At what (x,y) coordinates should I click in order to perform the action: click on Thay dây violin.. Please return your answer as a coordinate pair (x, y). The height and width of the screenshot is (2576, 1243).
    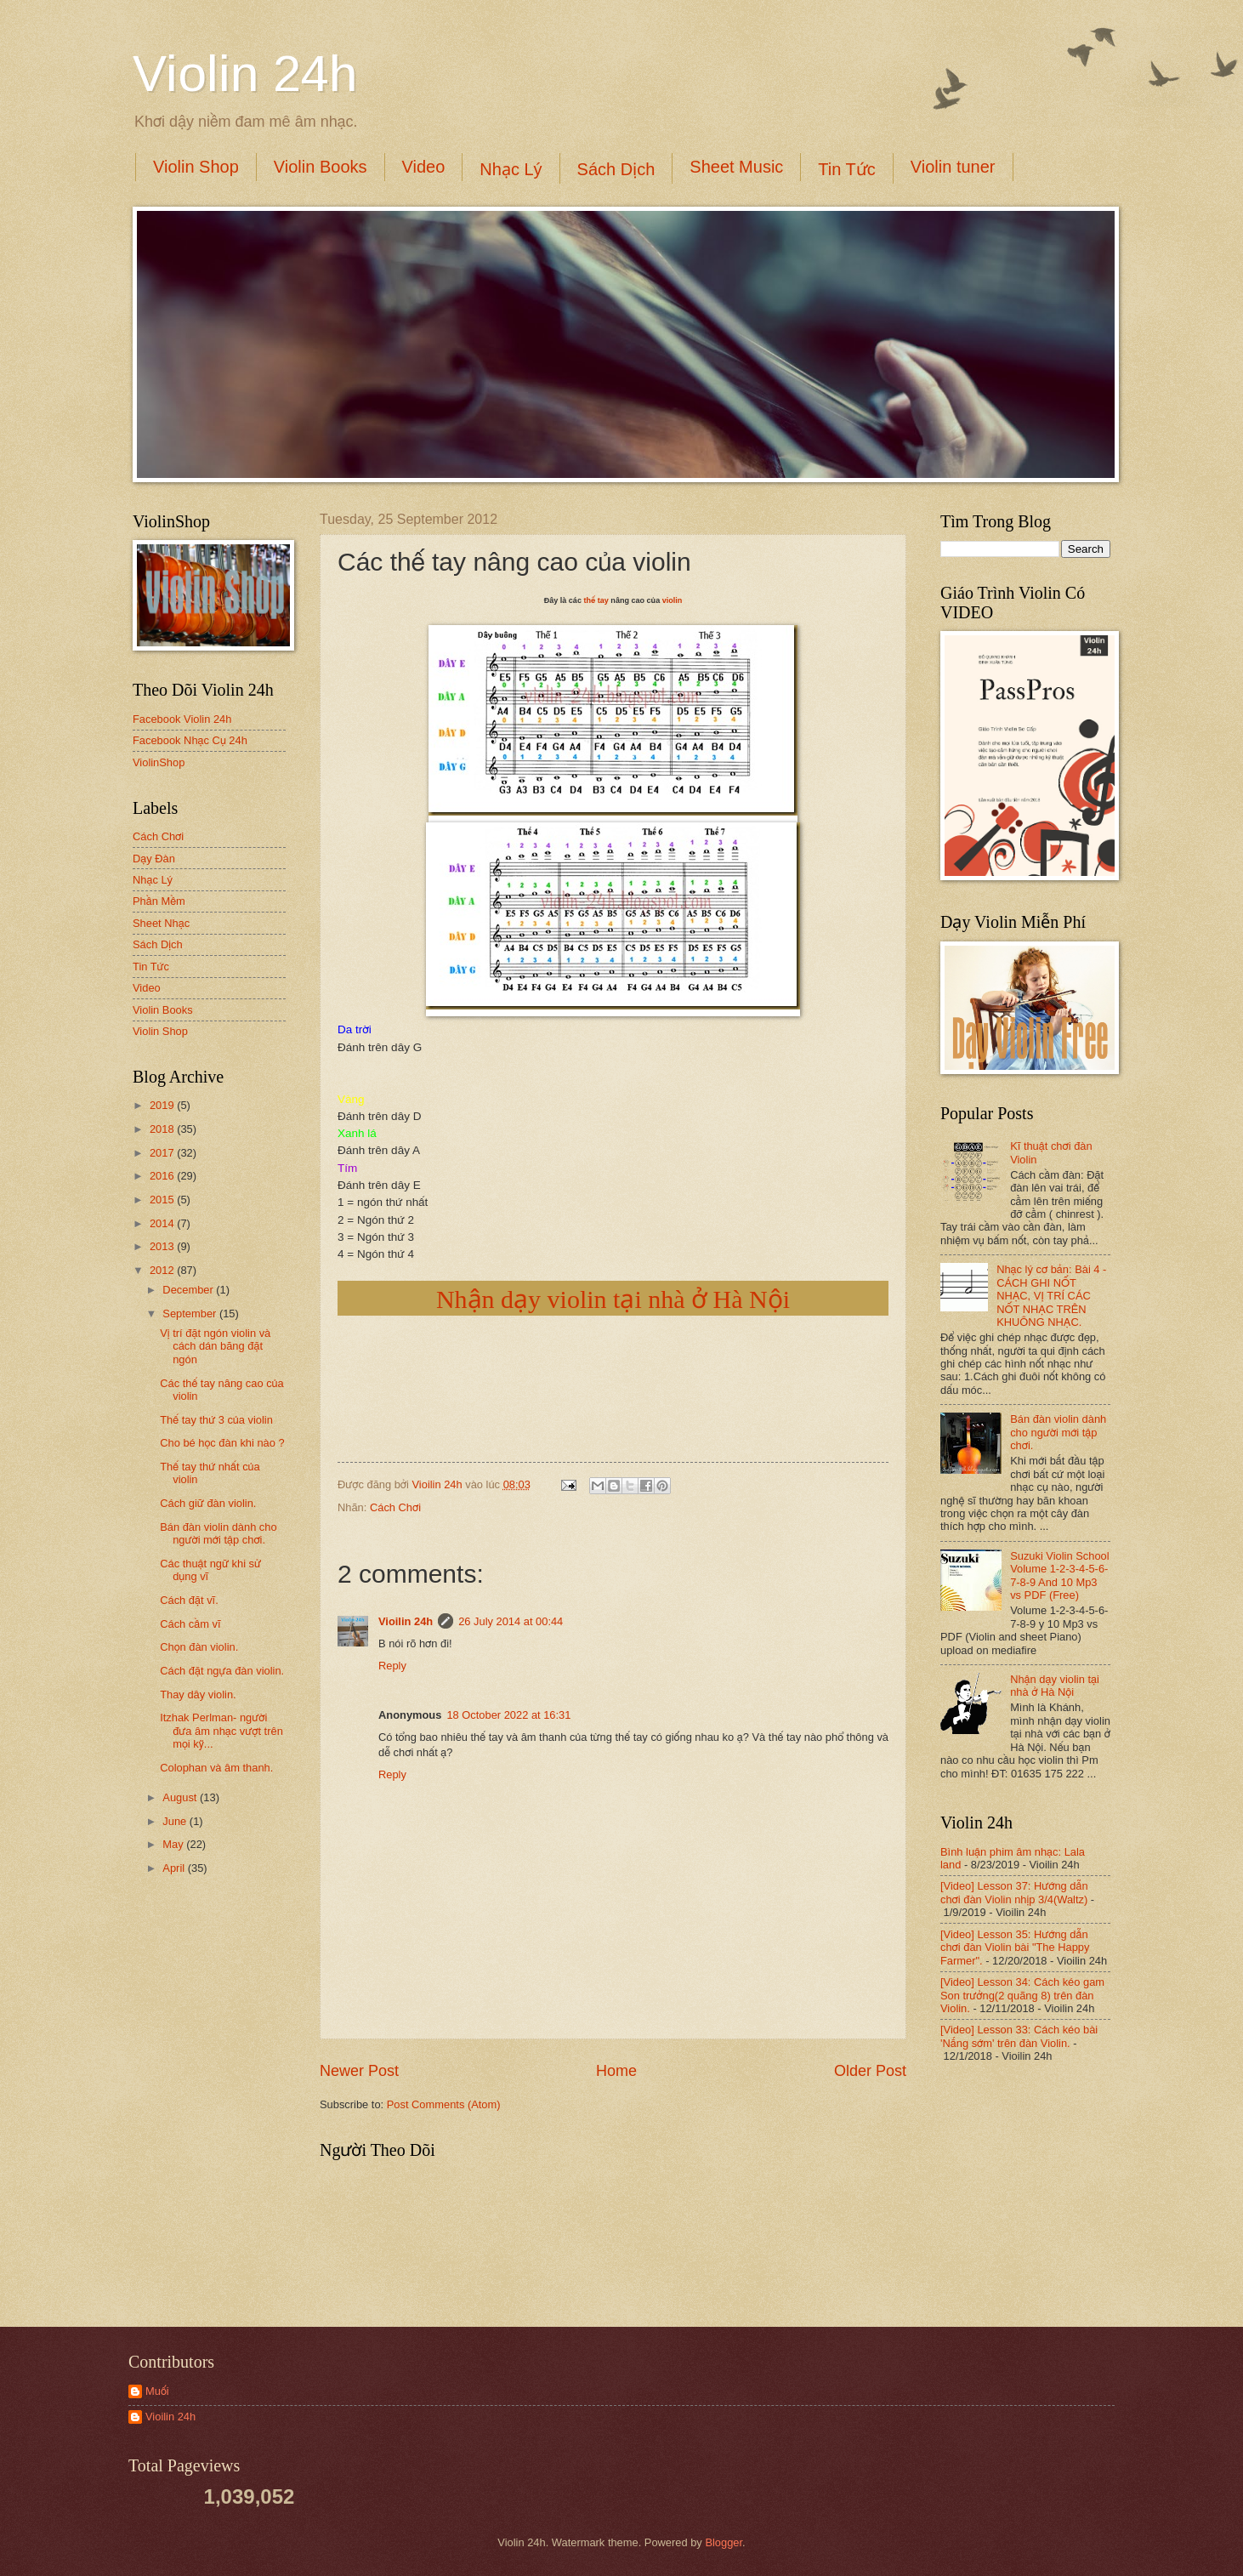
    Looking at the image, I should click on (198, 1694).